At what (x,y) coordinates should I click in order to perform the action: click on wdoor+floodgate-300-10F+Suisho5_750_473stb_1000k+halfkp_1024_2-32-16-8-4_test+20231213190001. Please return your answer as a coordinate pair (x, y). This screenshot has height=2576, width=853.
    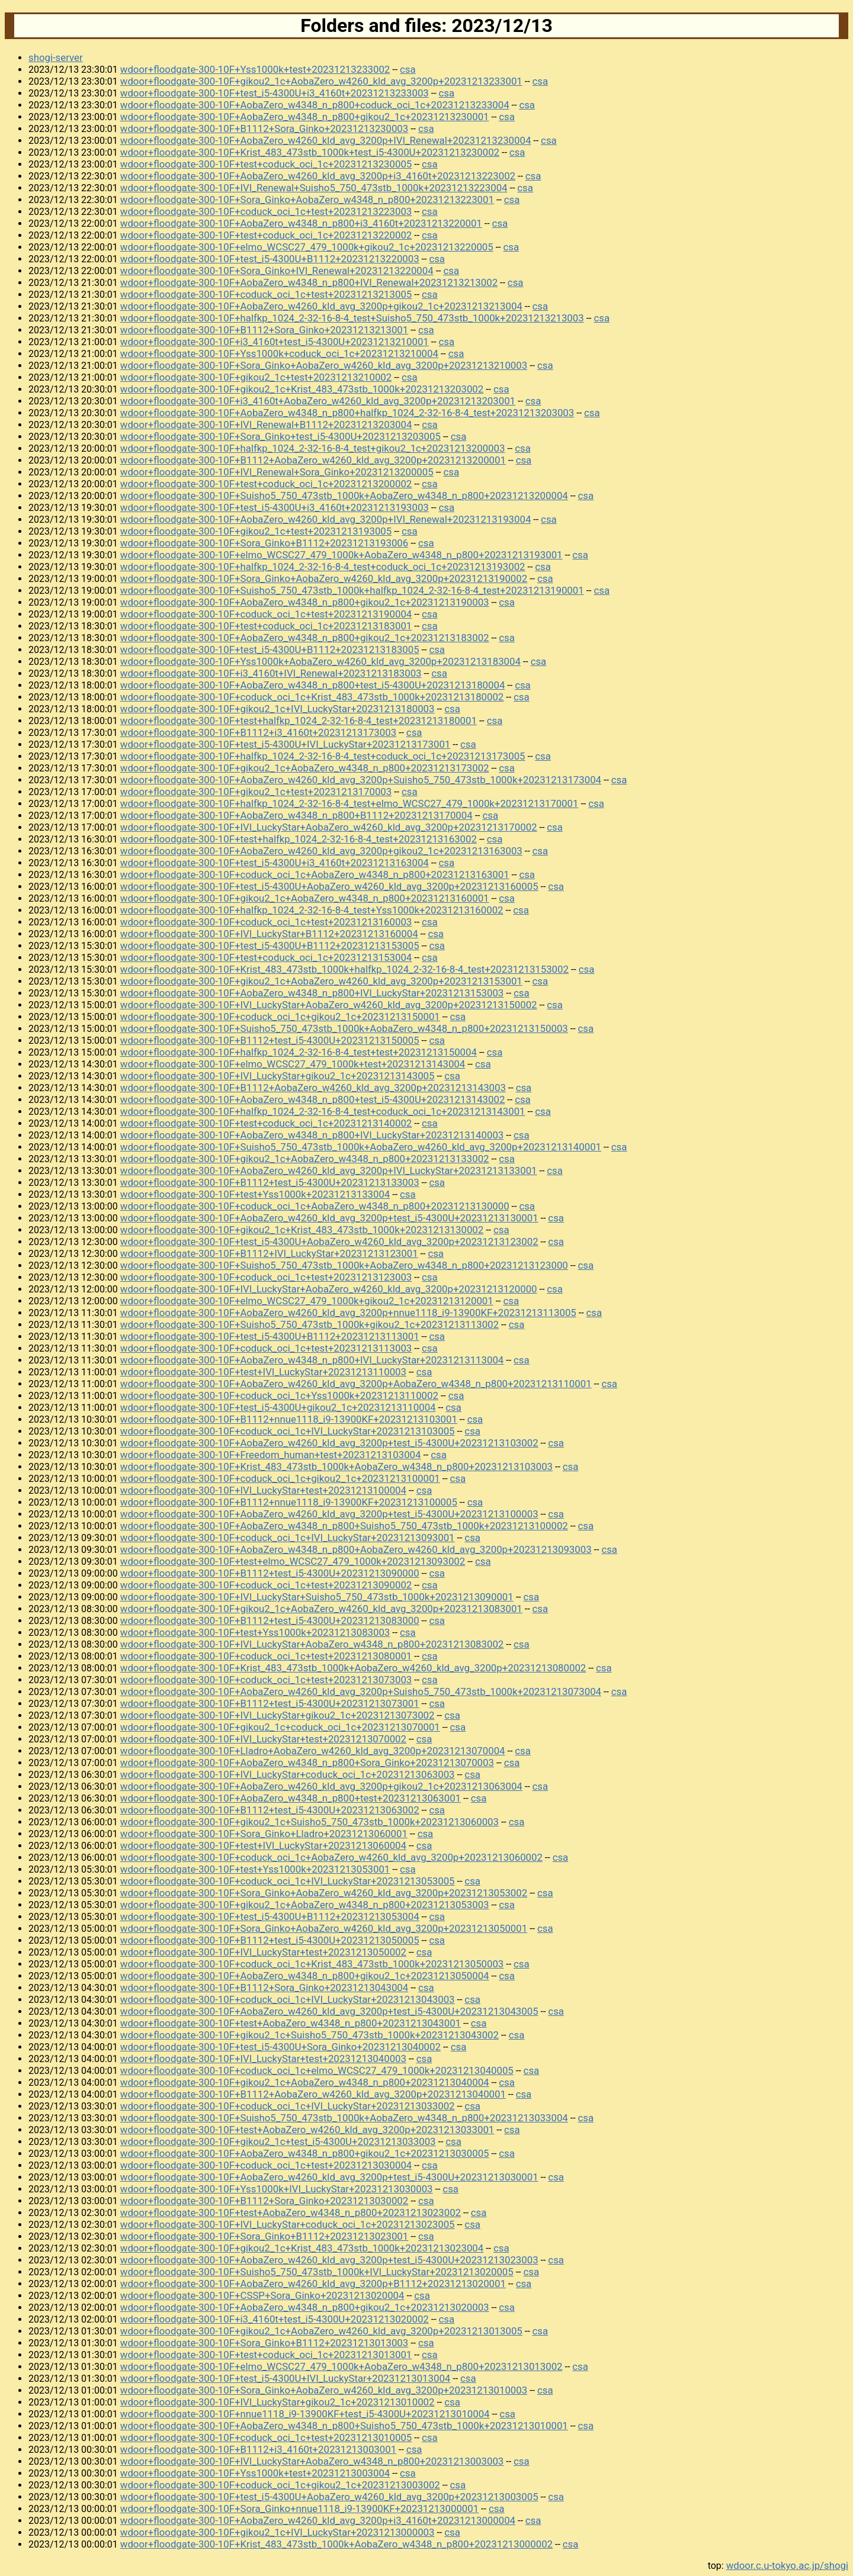
    Looking at the image, I should click on (352, 590).